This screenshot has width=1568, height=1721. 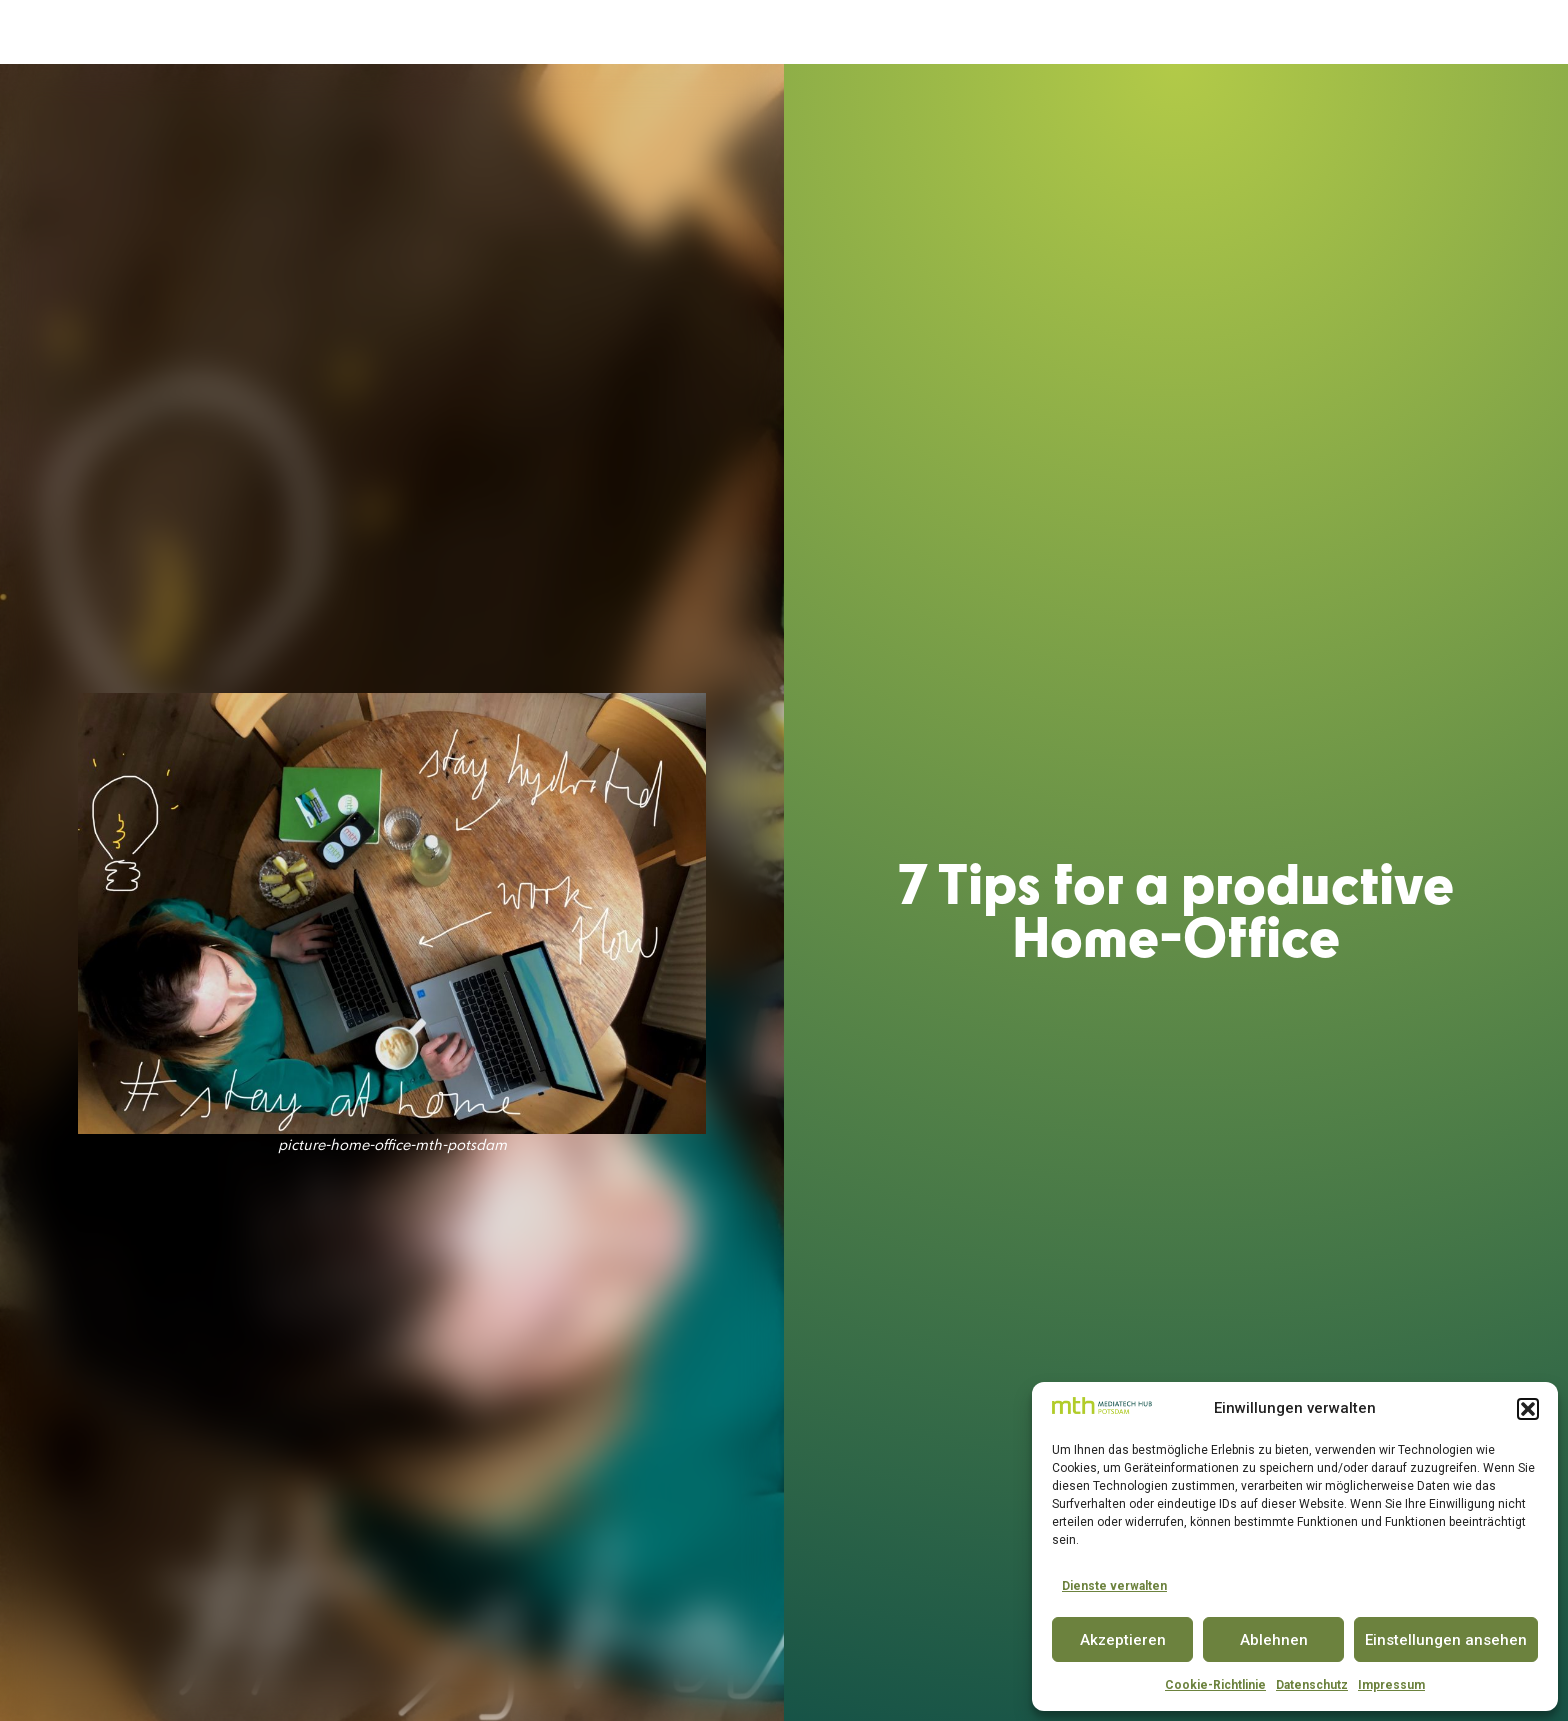 What do you see at coordinates (1528, 1409) in the screenshot?
I see `[button]` at bounding box center [1528, 1409].